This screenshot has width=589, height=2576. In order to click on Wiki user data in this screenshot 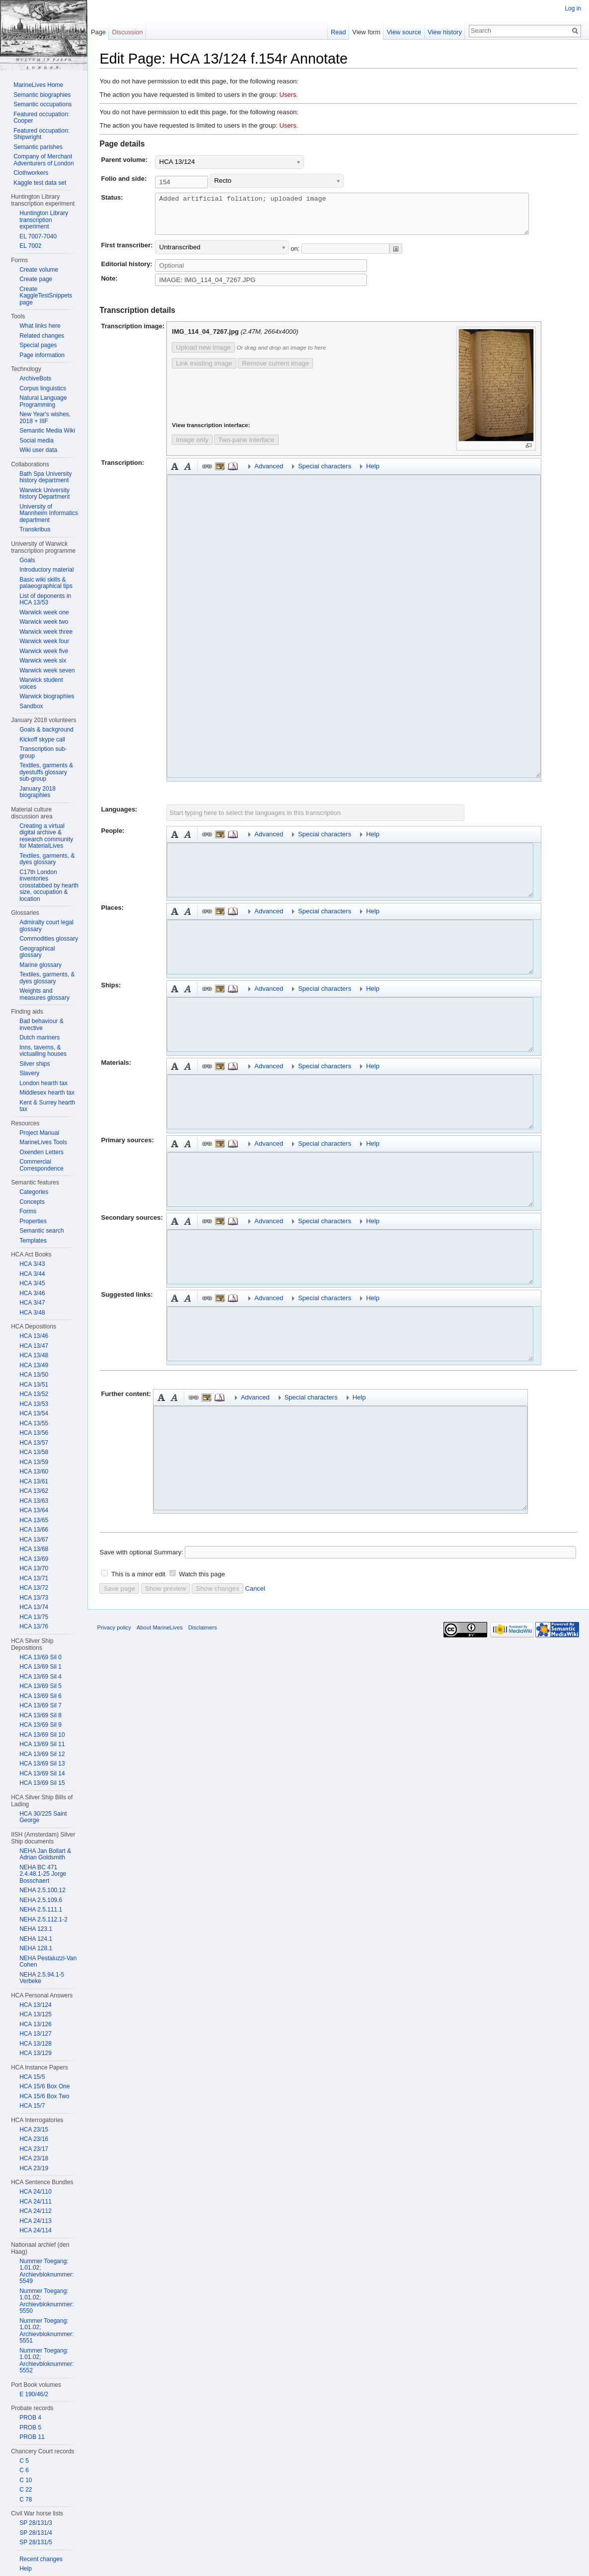, I will do `click(38, 449)`.